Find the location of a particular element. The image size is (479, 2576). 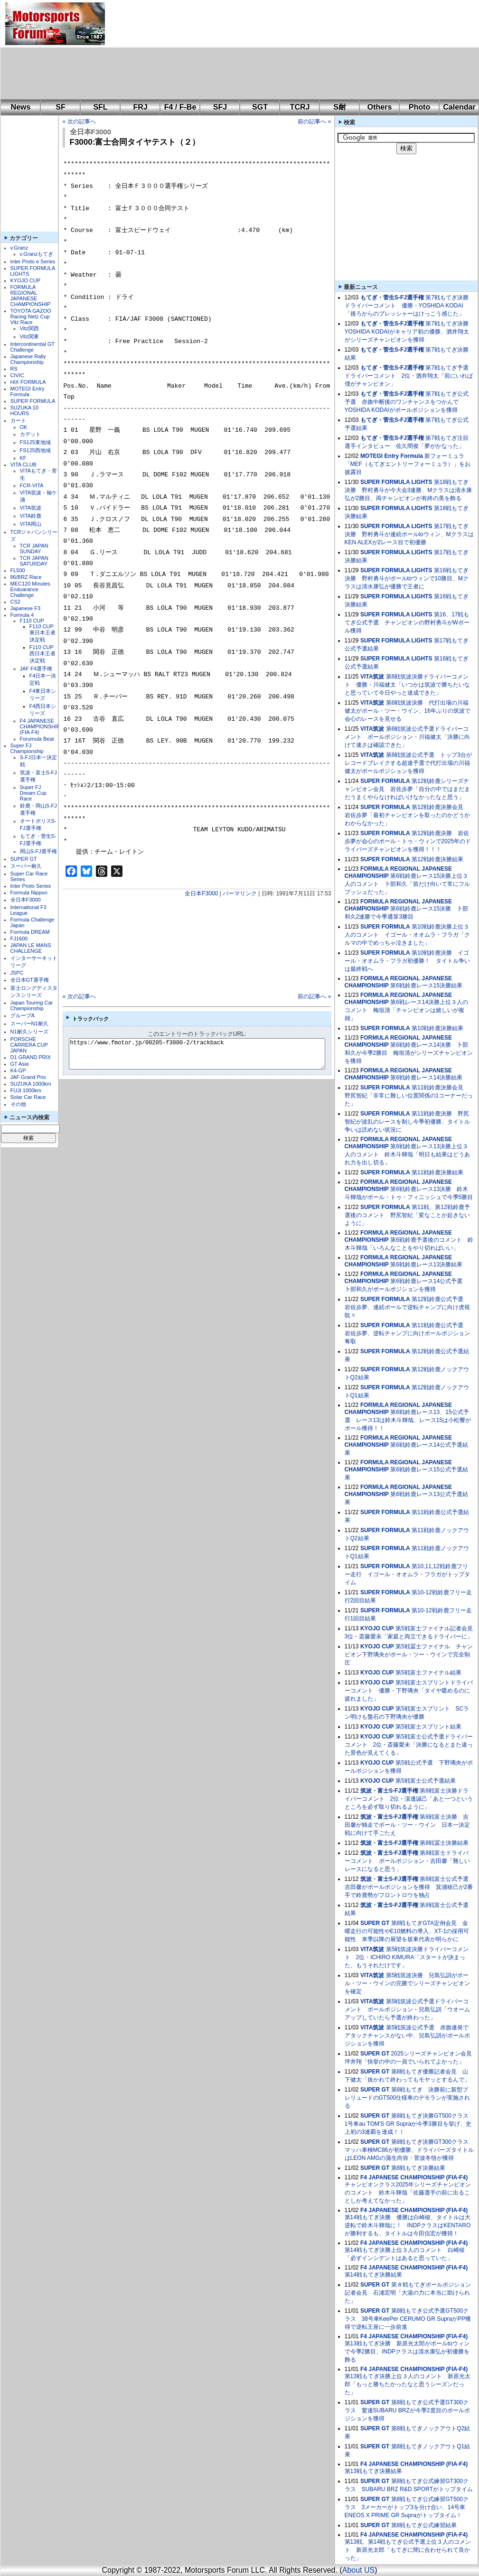

Intercontinental GT Challenge is located at coordinates (32, 347).